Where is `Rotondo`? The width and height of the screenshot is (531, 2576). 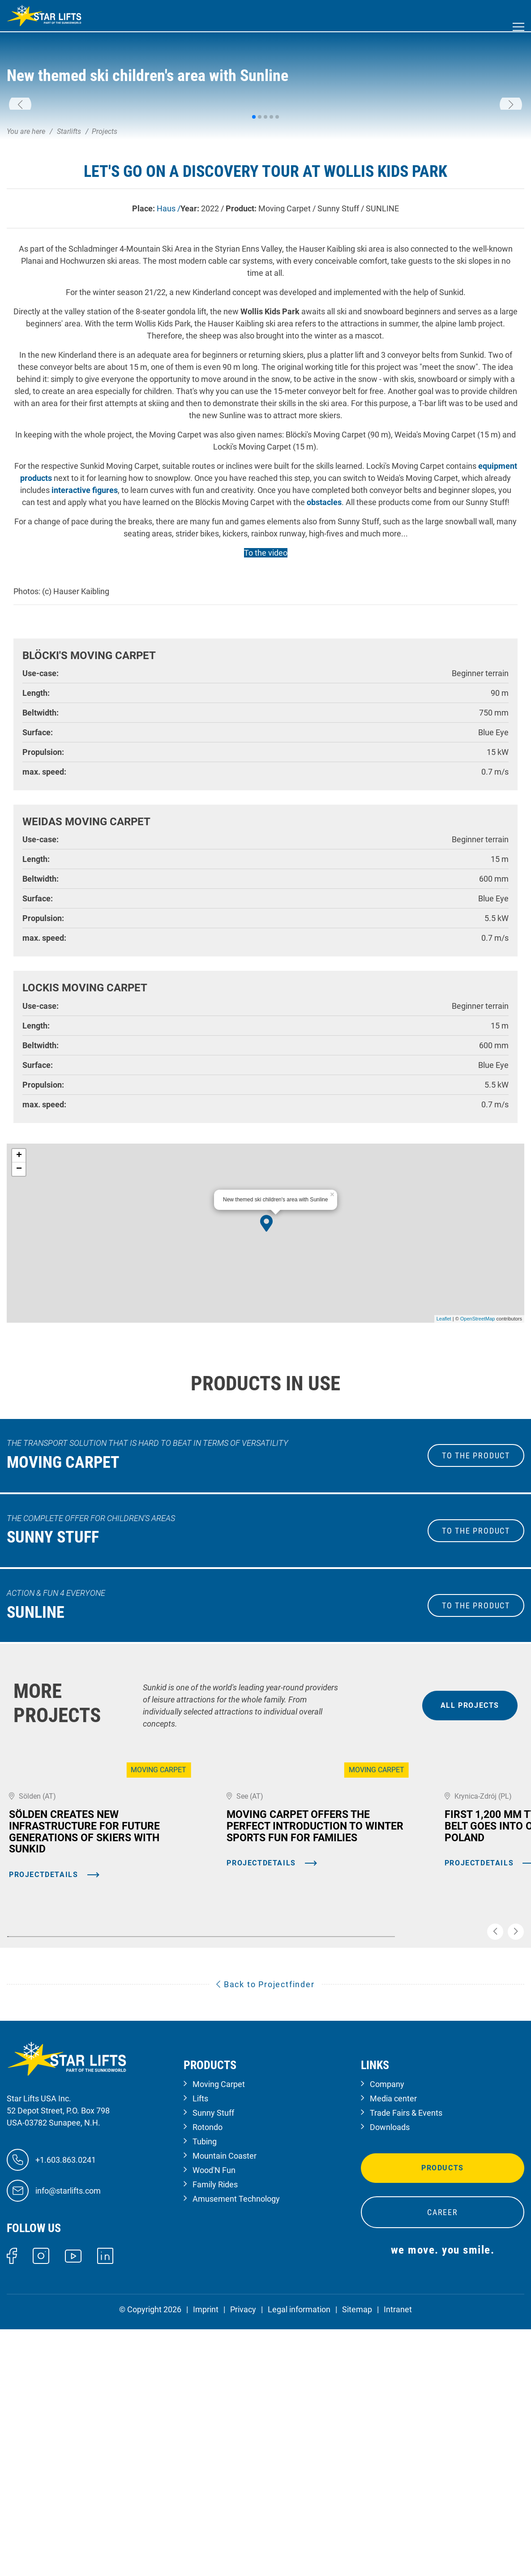 Rotondo is located at coordinates (208, 2365).